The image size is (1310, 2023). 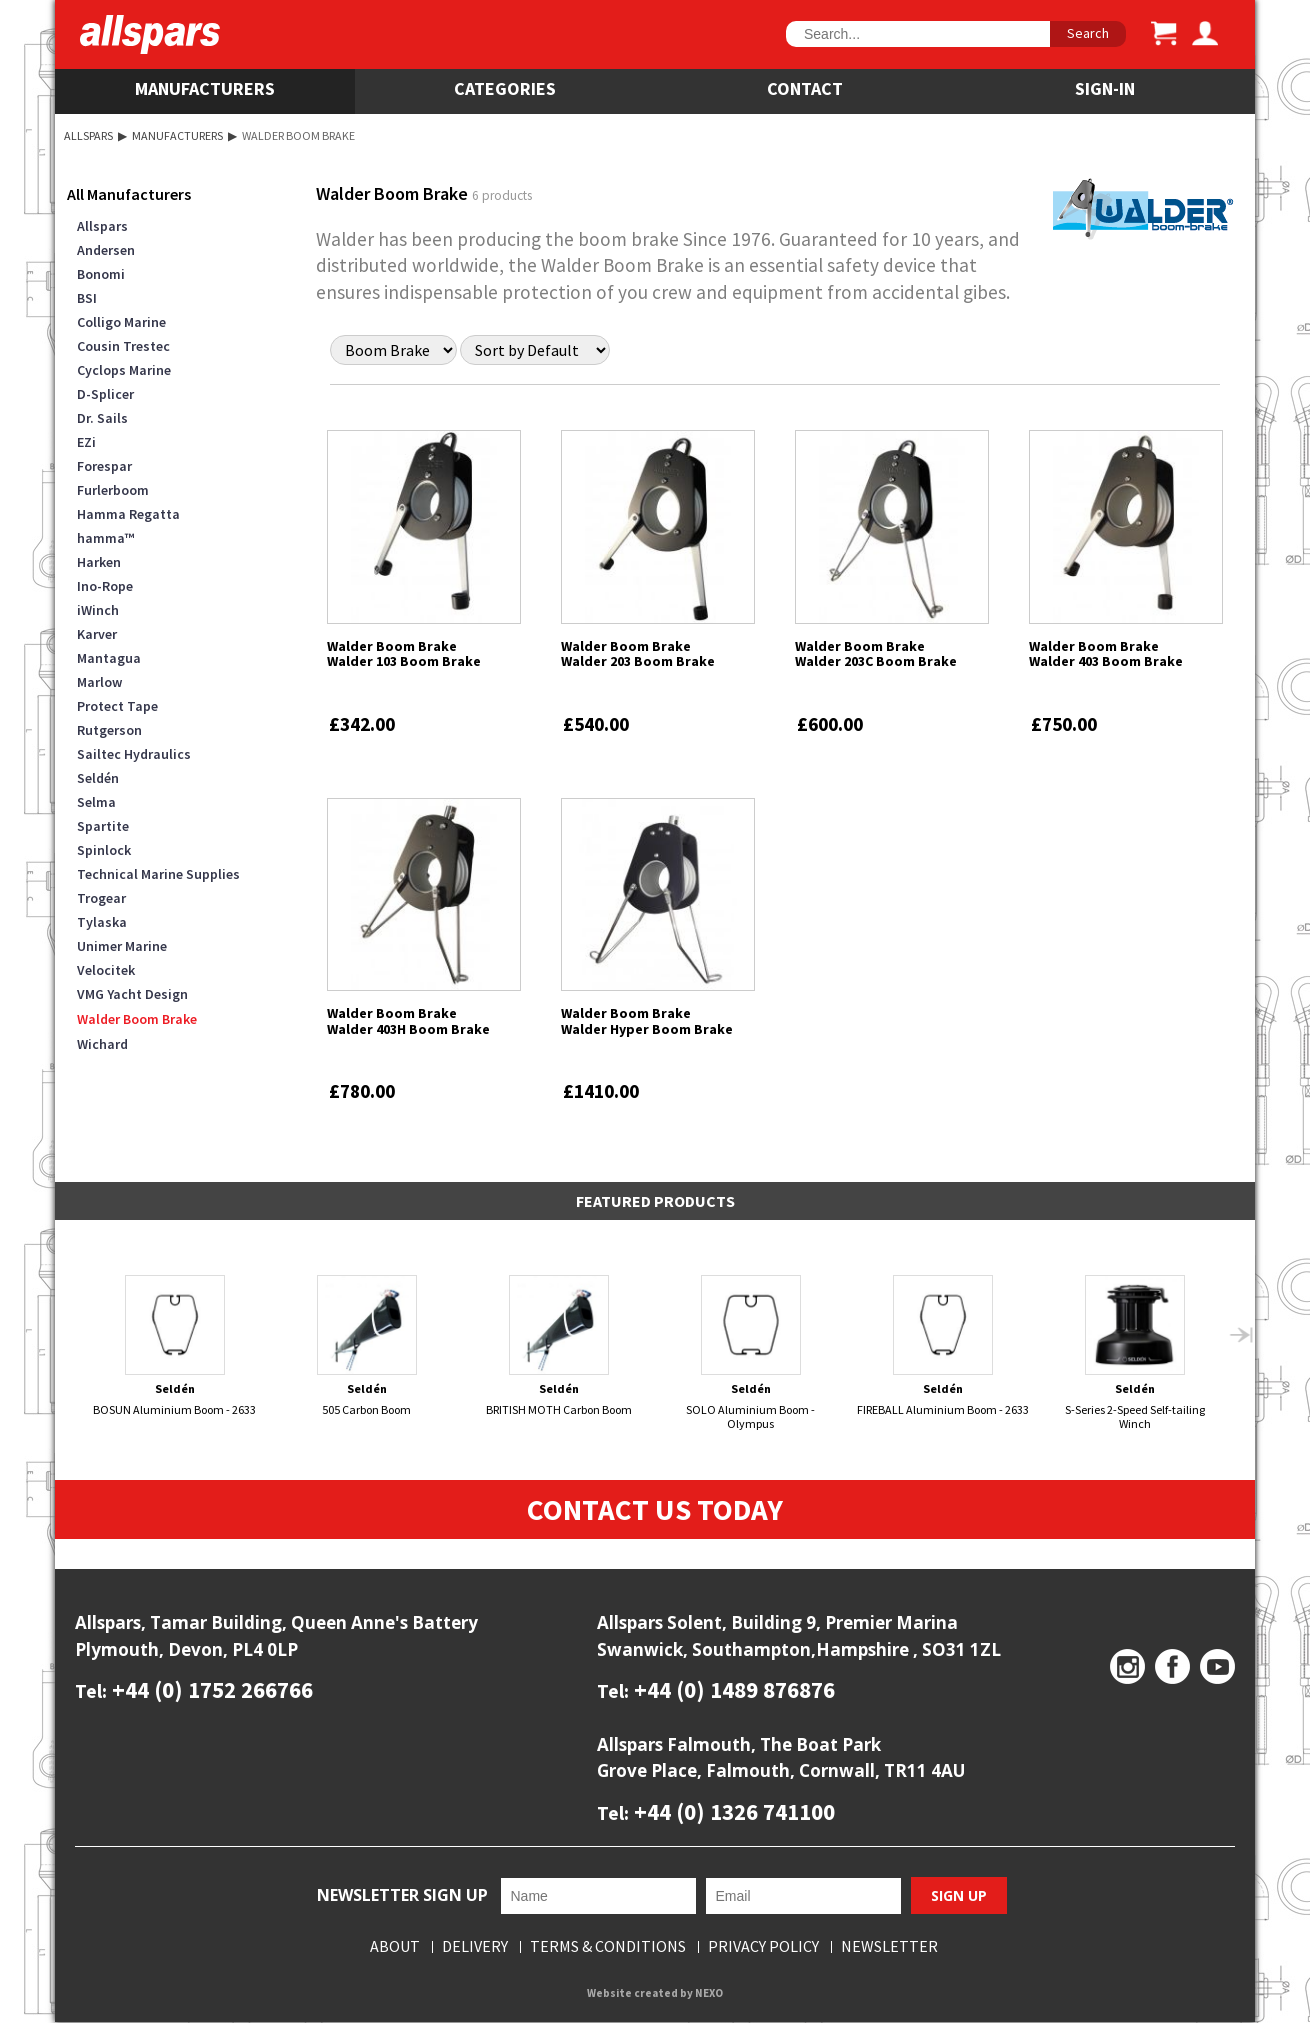 What do you see at coordinates (132, 994) in the screenshot?
I see `VMG Yacht Design` at bounding box center [132, 994].